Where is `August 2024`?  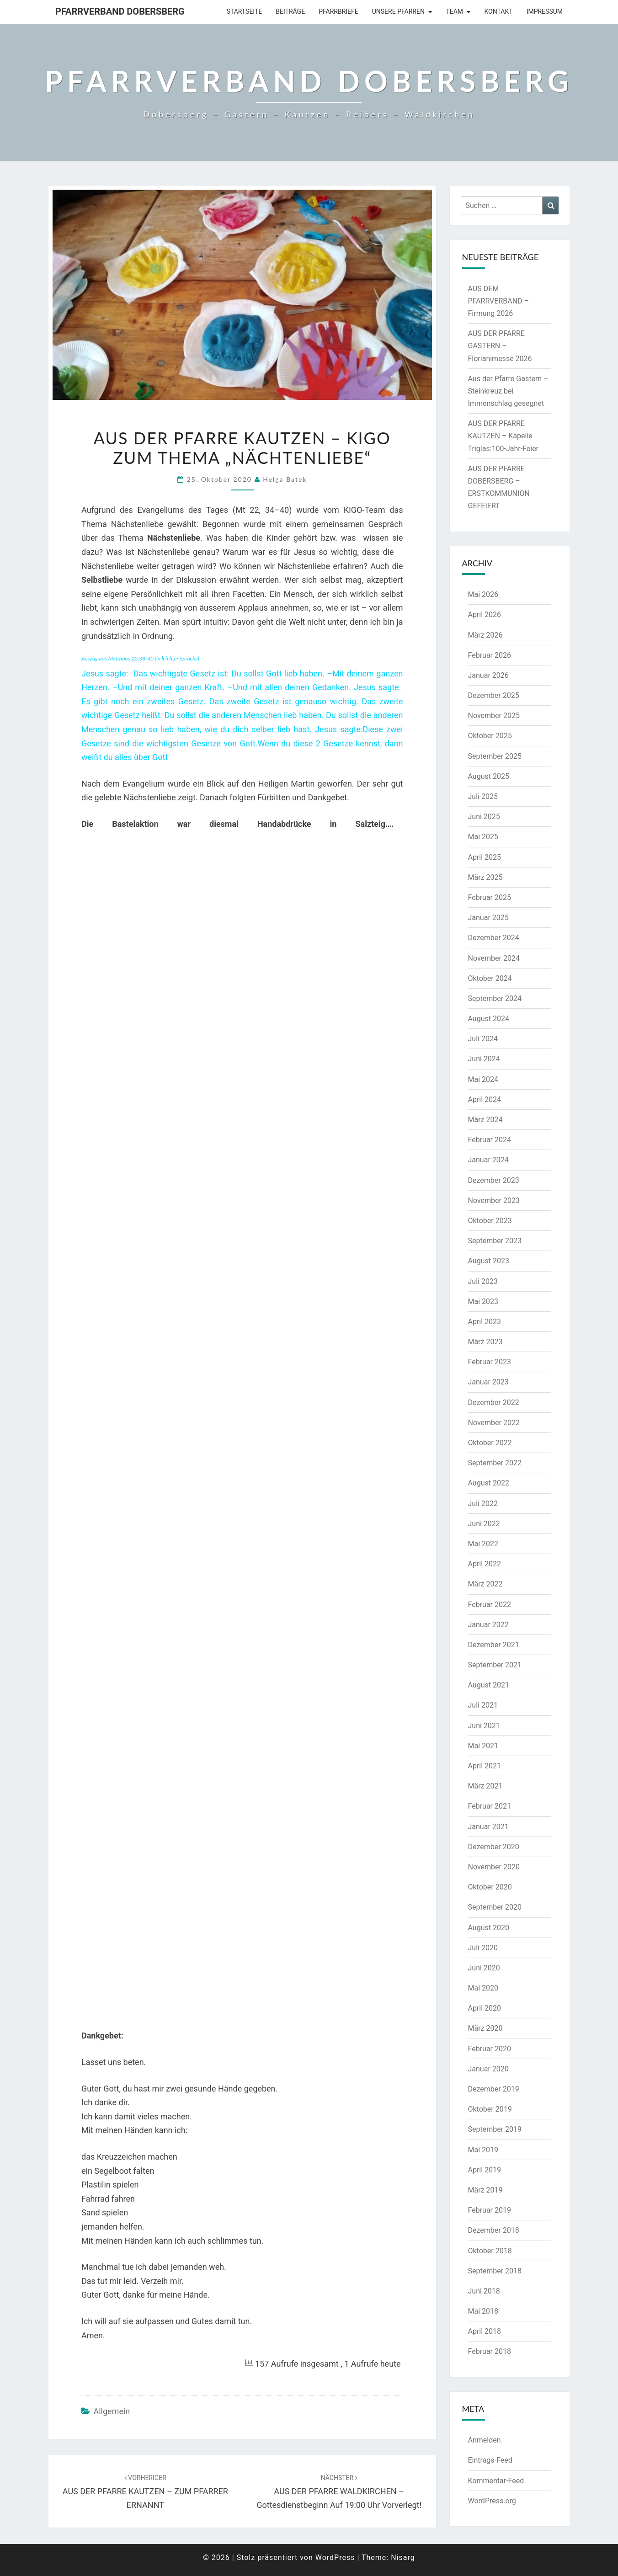 August 2024 is located at coordinates (488, 1018).